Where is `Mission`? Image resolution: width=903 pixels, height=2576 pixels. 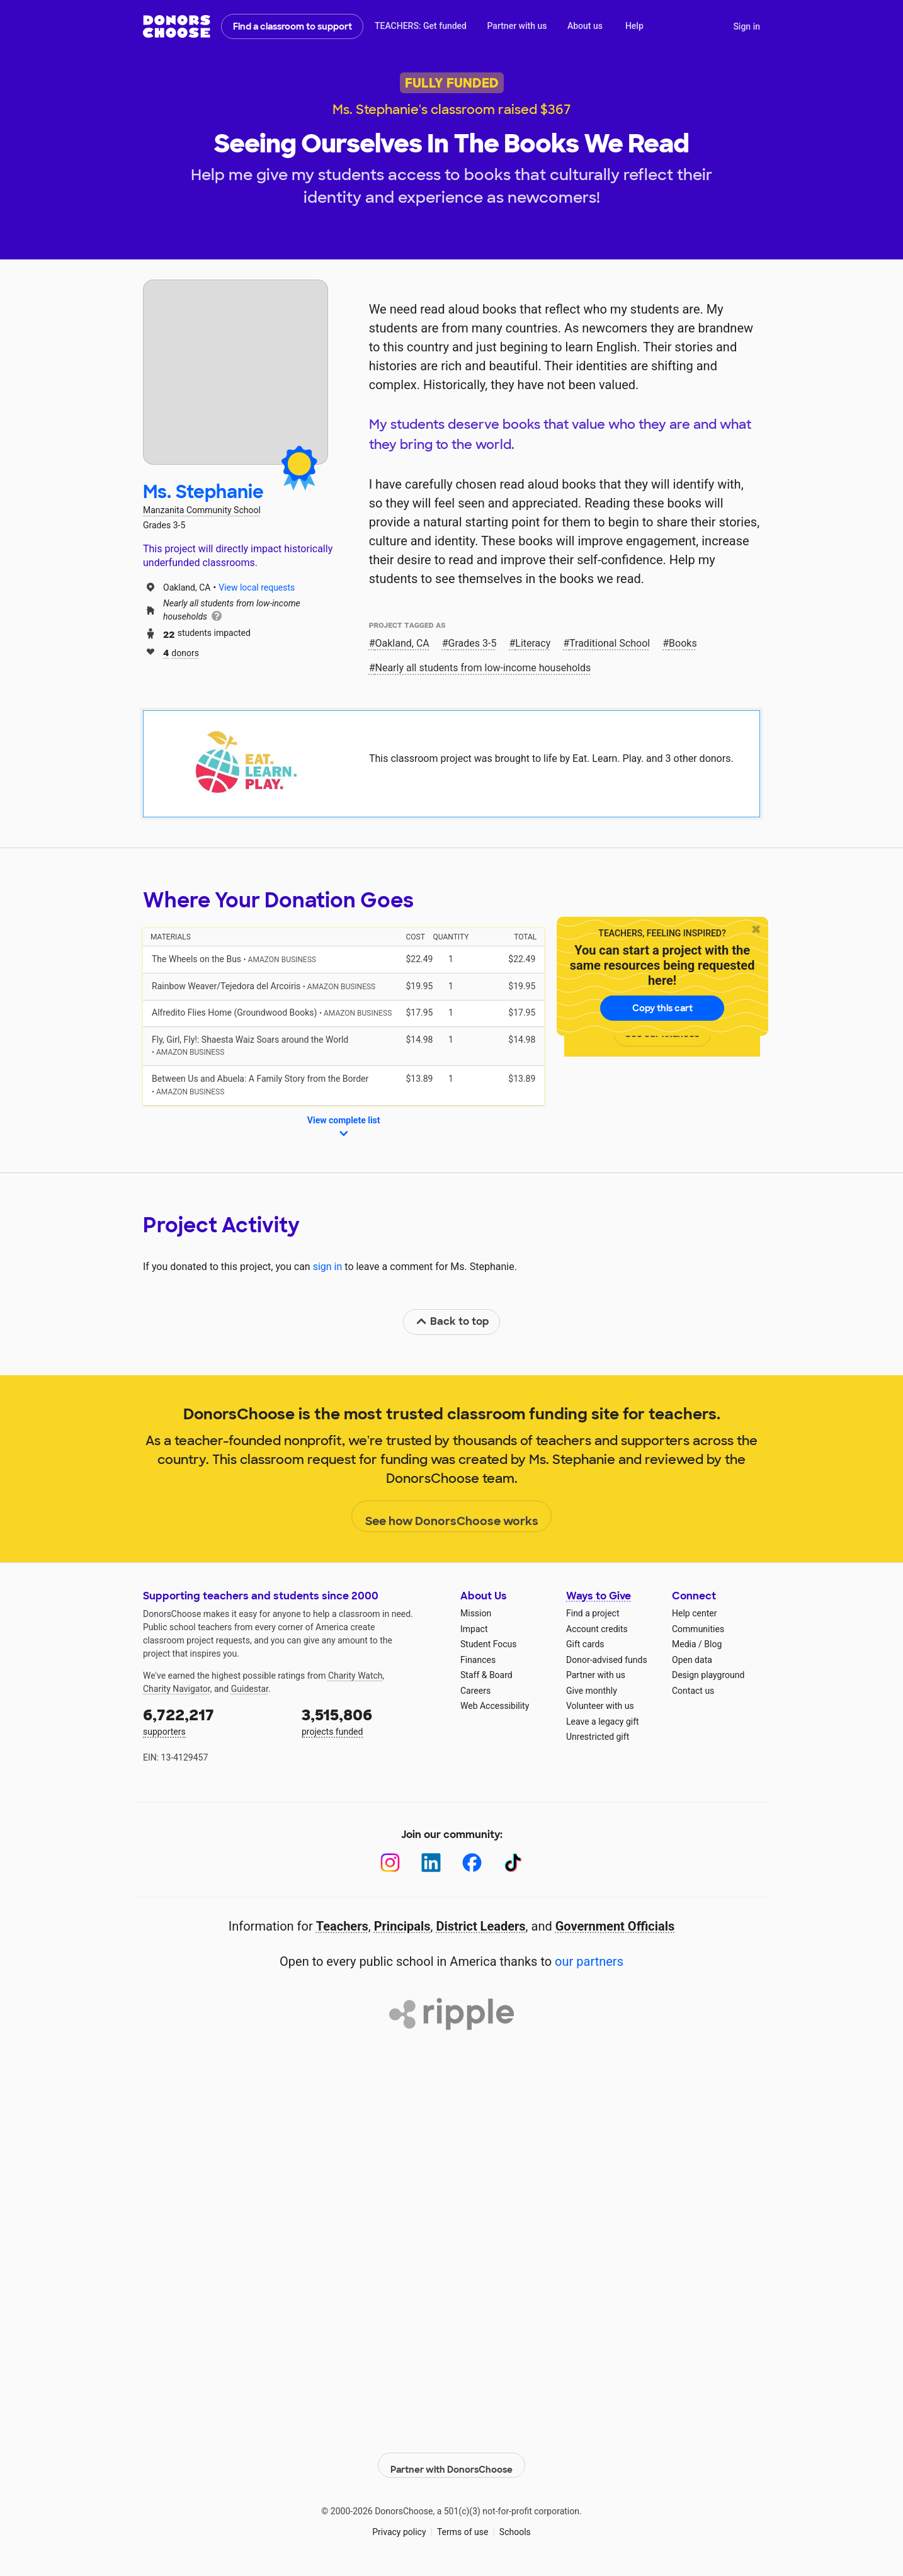
Mission is located at coordinates (475, 1613).